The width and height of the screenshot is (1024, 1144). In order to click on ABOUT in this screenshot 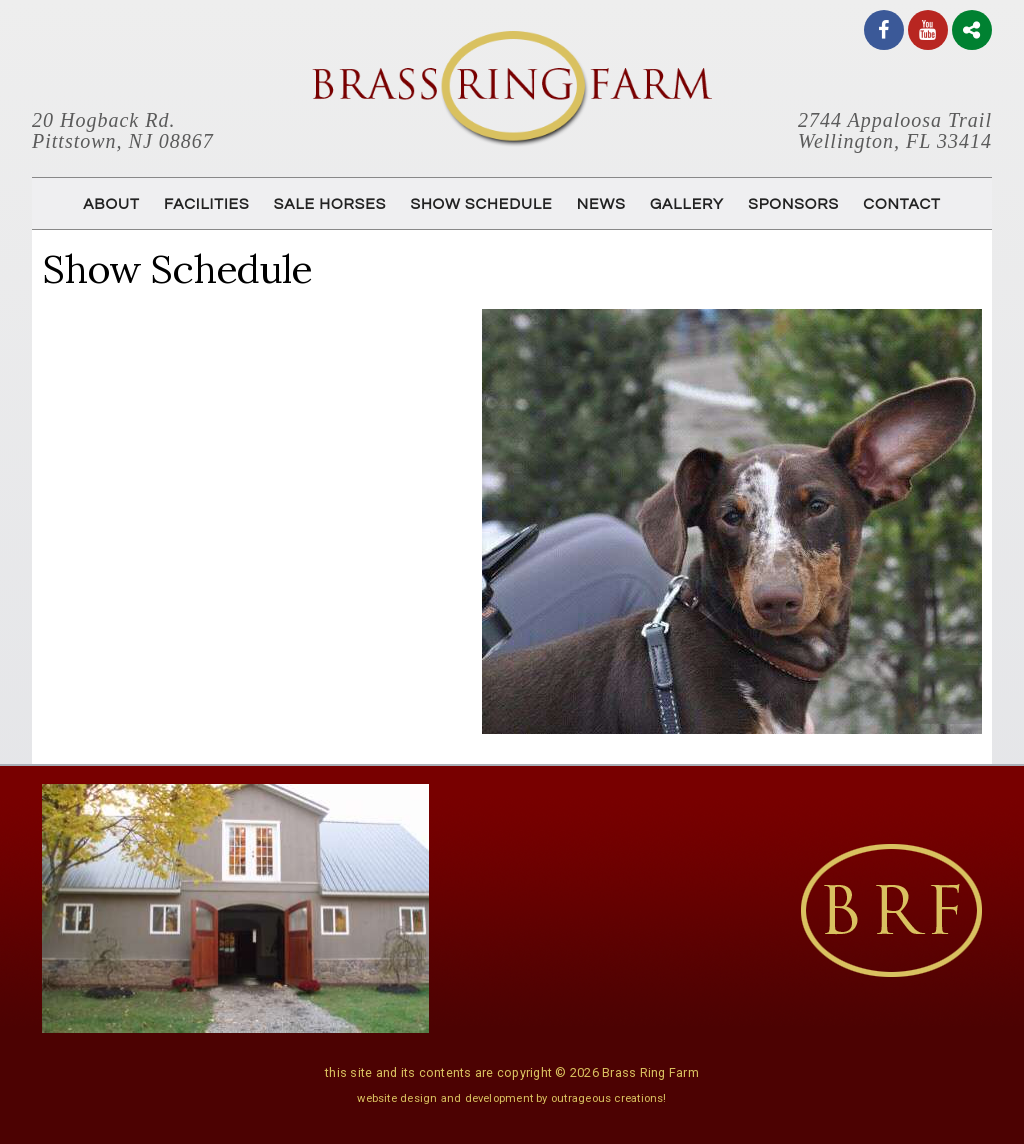, I will do `click(111, 204)`.